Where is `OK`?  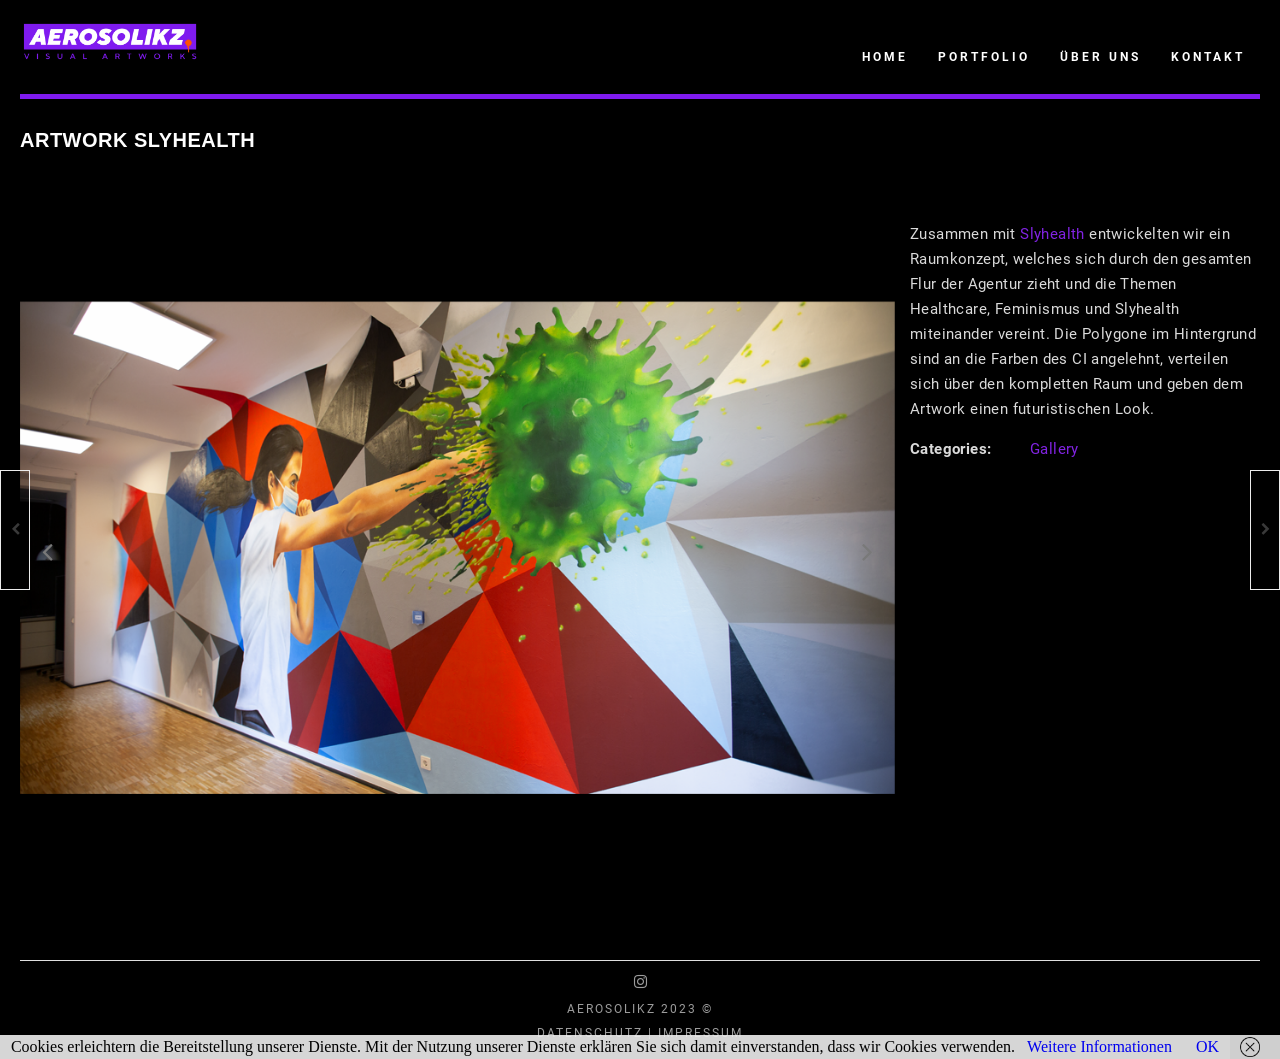 OK is located at coordinates (1207, 1046).